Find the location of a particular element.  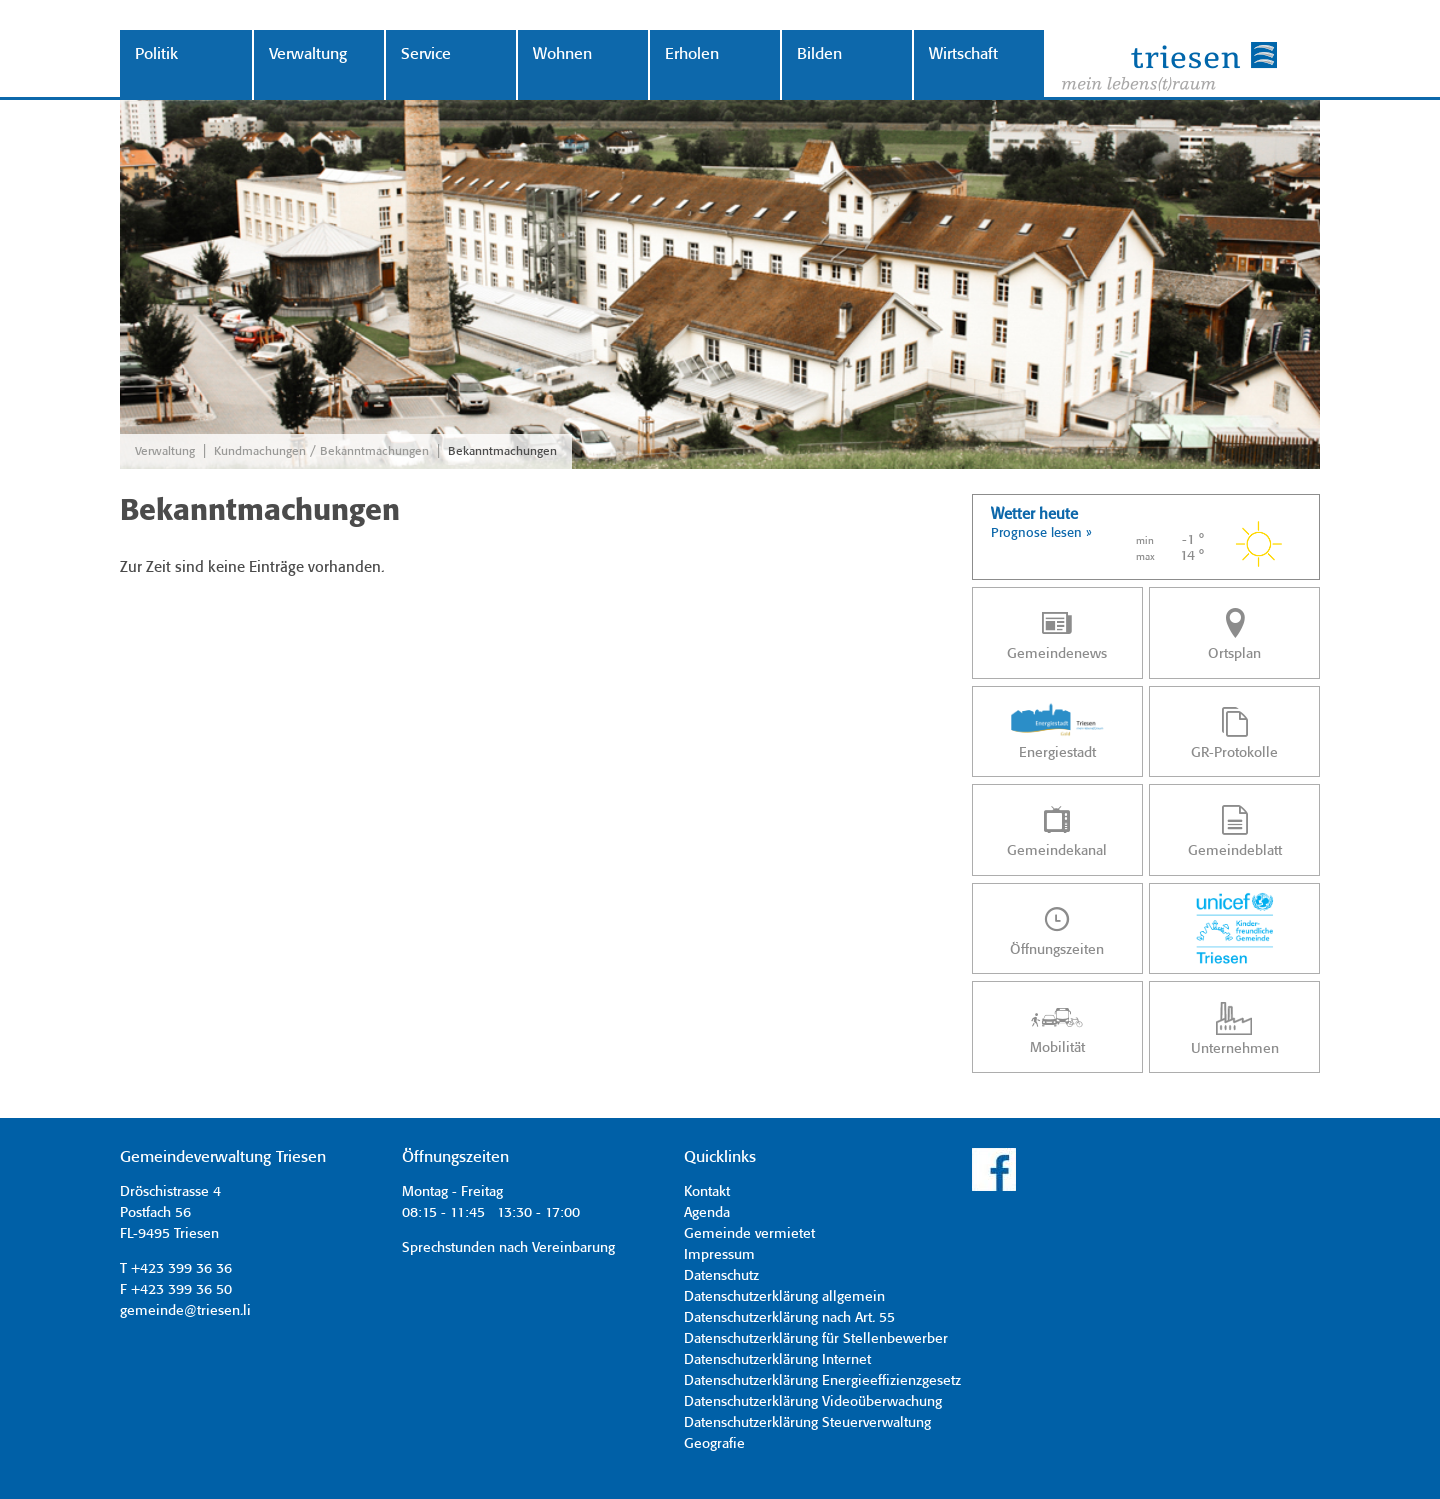

Datenschutz is located at coordinates (721, 1276).